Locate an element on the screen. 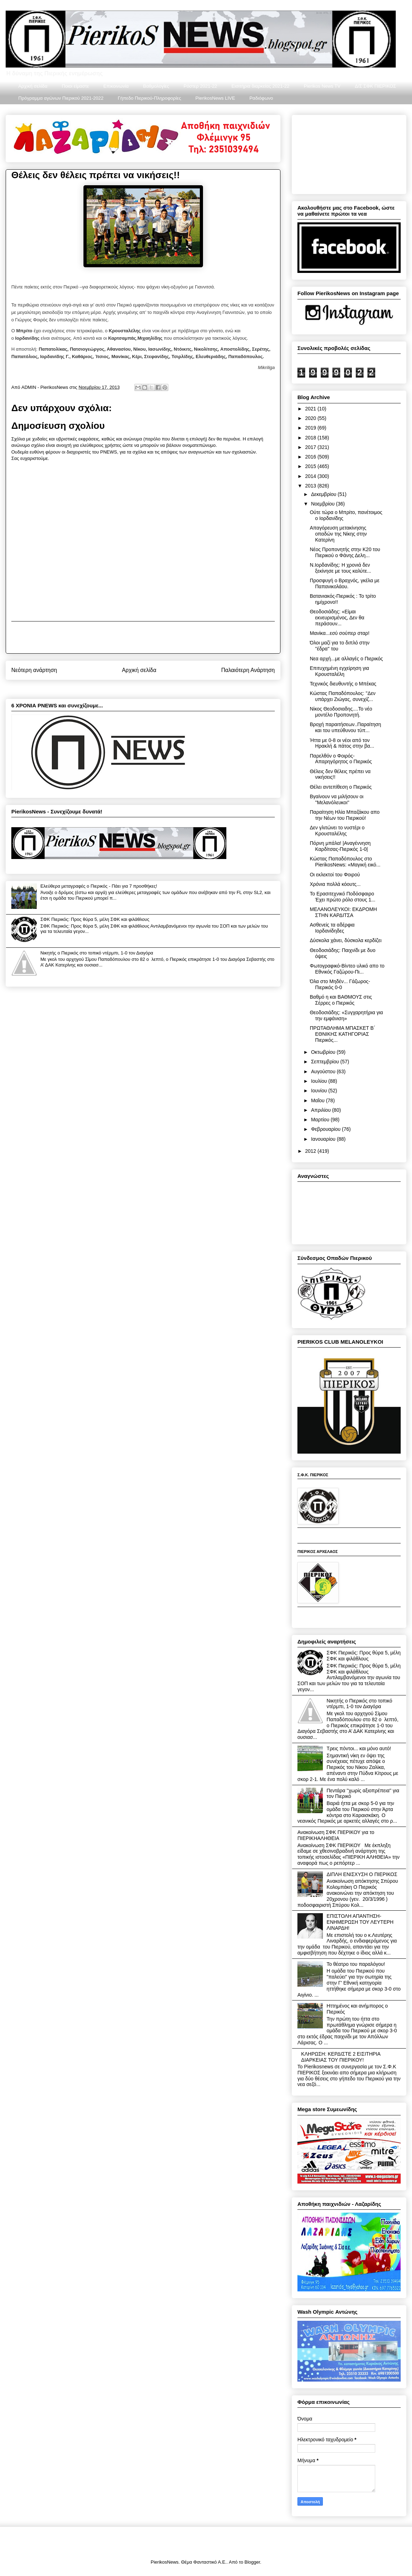  Ραδιόφωνο is located at coordinates (261, 98).